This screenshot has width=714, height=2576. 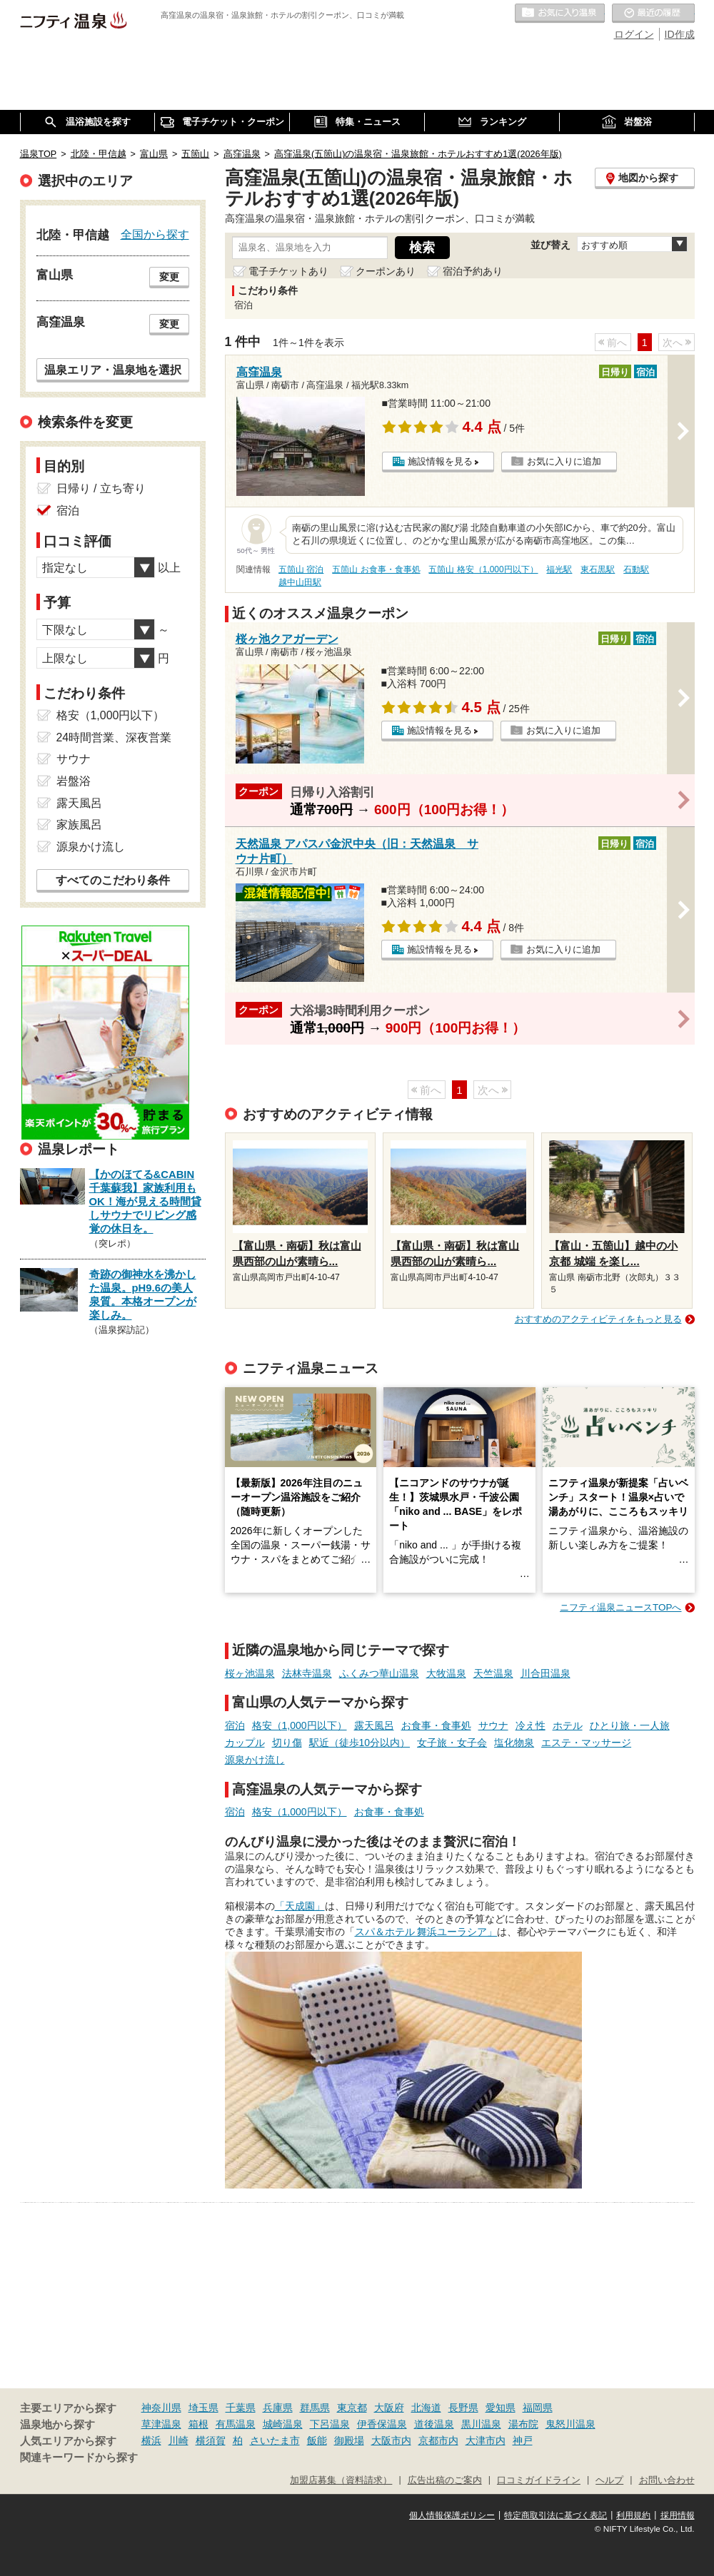 What do you see at coordinates (178, 2440) in the screenshot?
I see `川崎` at bounding box center [178, 2440].